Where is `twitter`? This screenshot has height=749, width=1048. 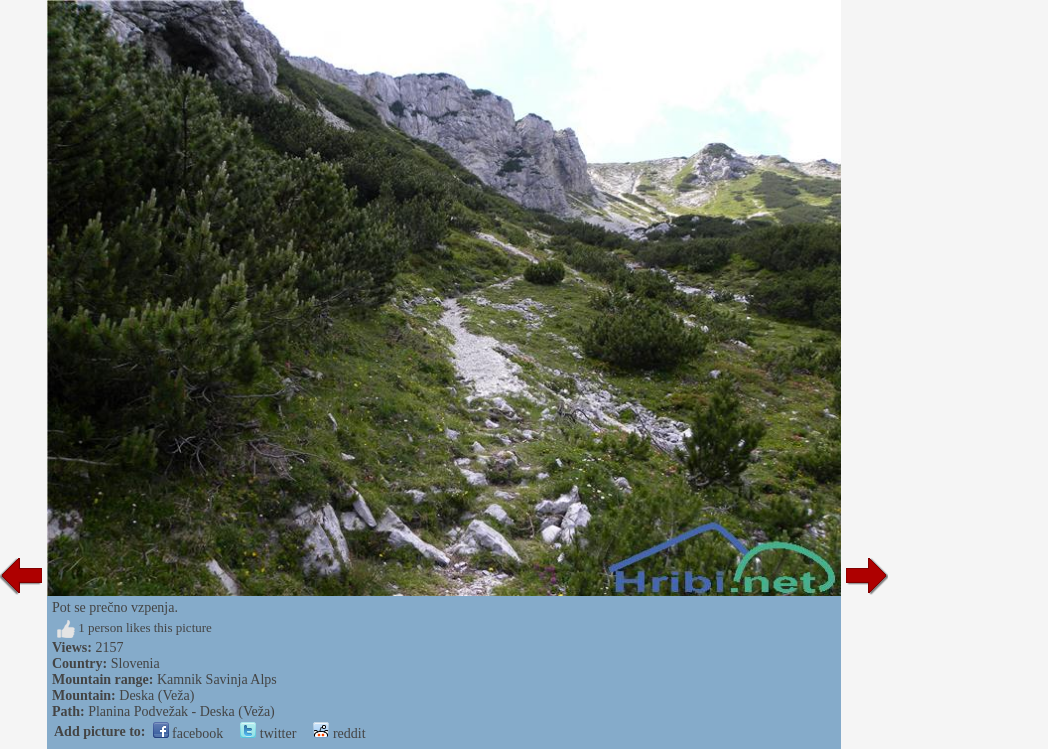
twitter is located at coordinates (268, 733).